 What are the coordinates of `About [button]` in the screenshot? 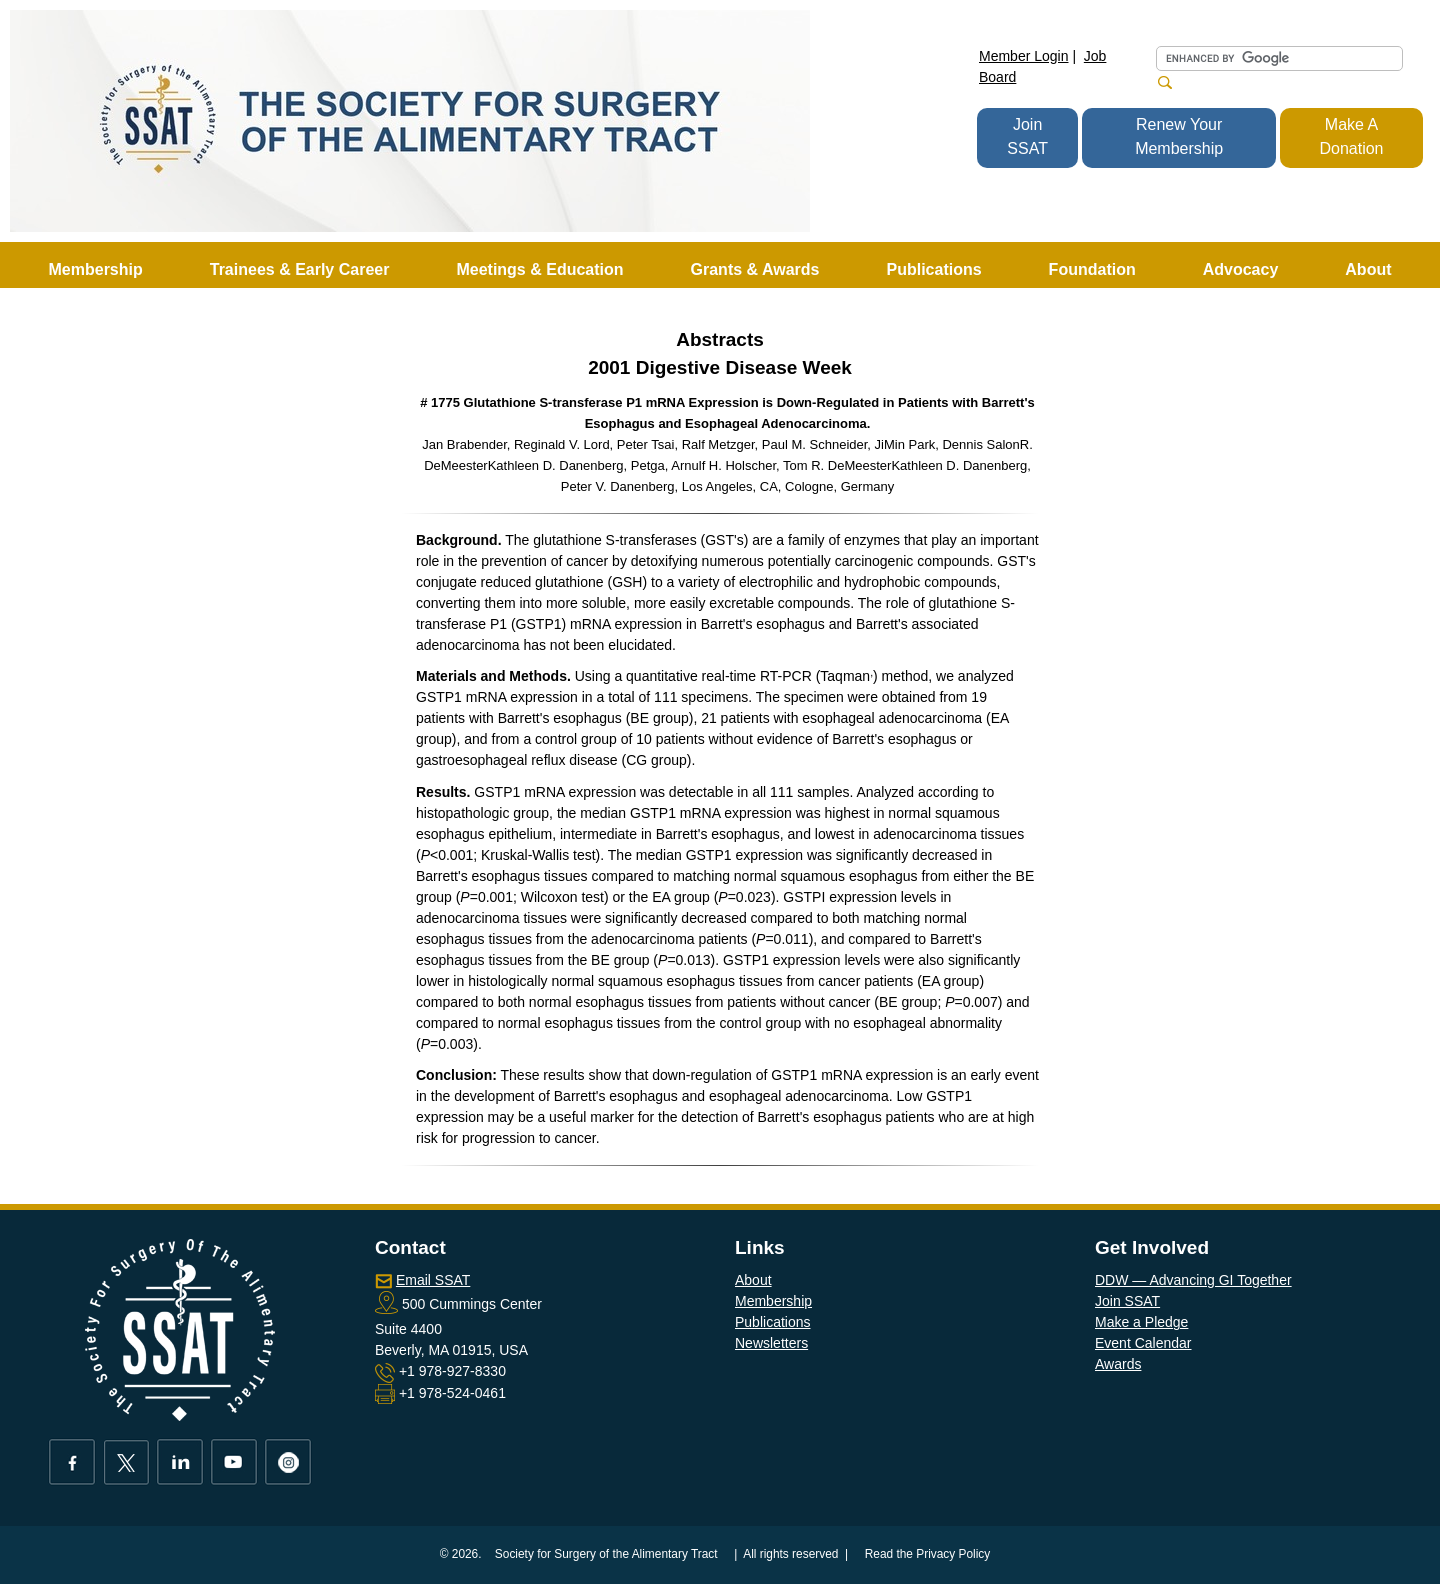 It's located at (1368, 269).